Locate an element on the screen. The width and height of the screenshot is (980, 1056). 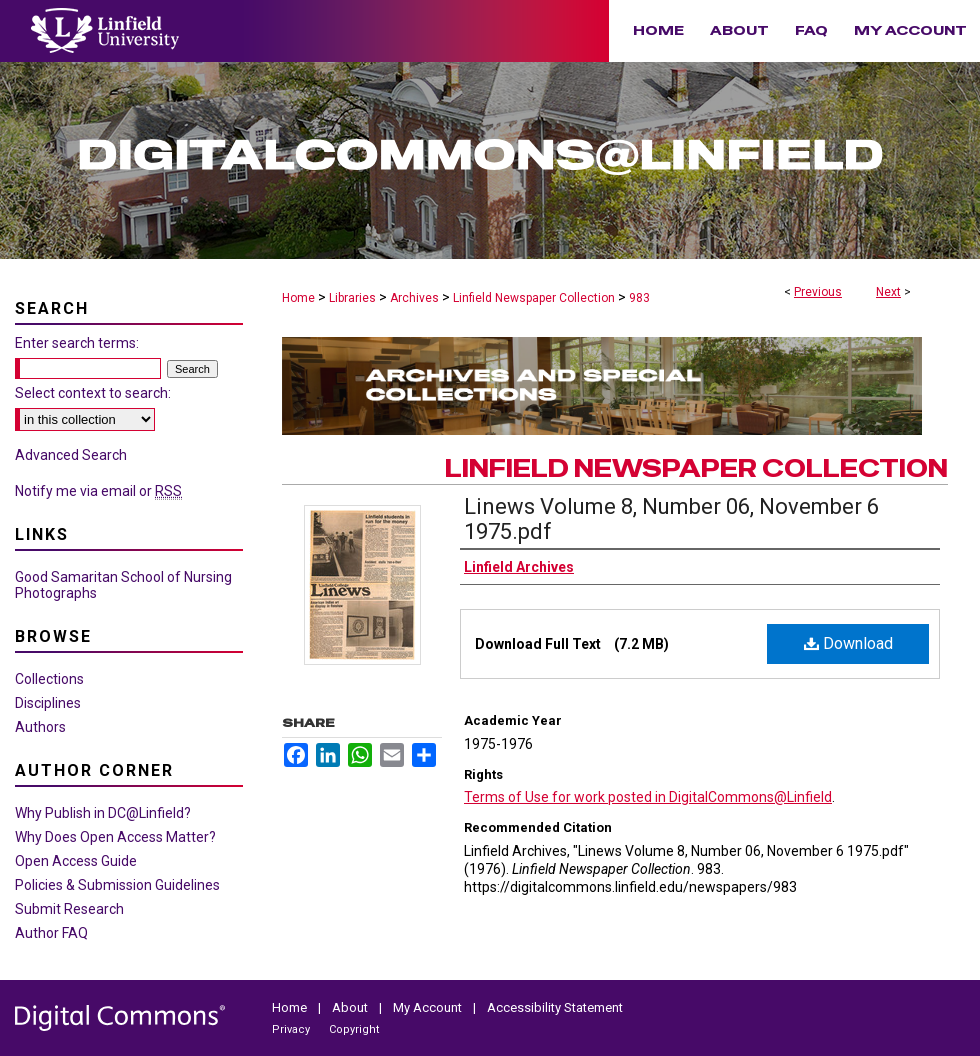
Good Samaritan School of Nursing Photographs is located at coordinates (123, 585).